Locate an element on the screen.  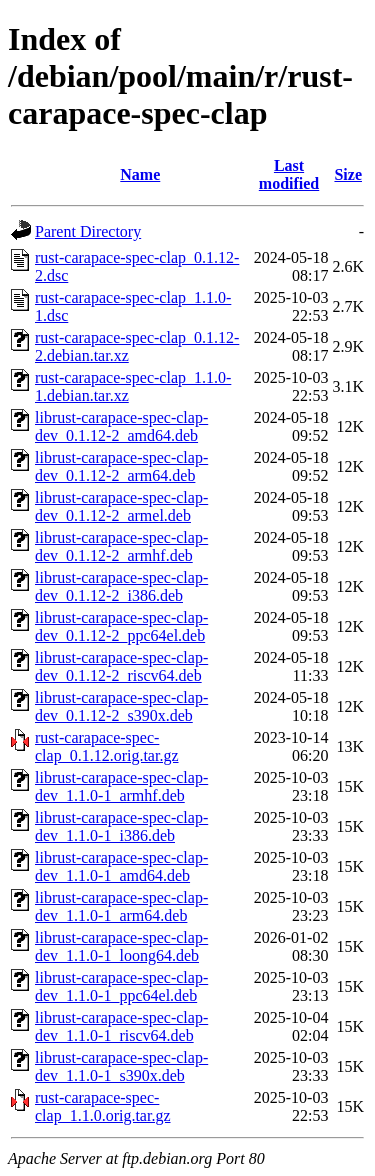
Last modified is located at coordinates (289, 174).